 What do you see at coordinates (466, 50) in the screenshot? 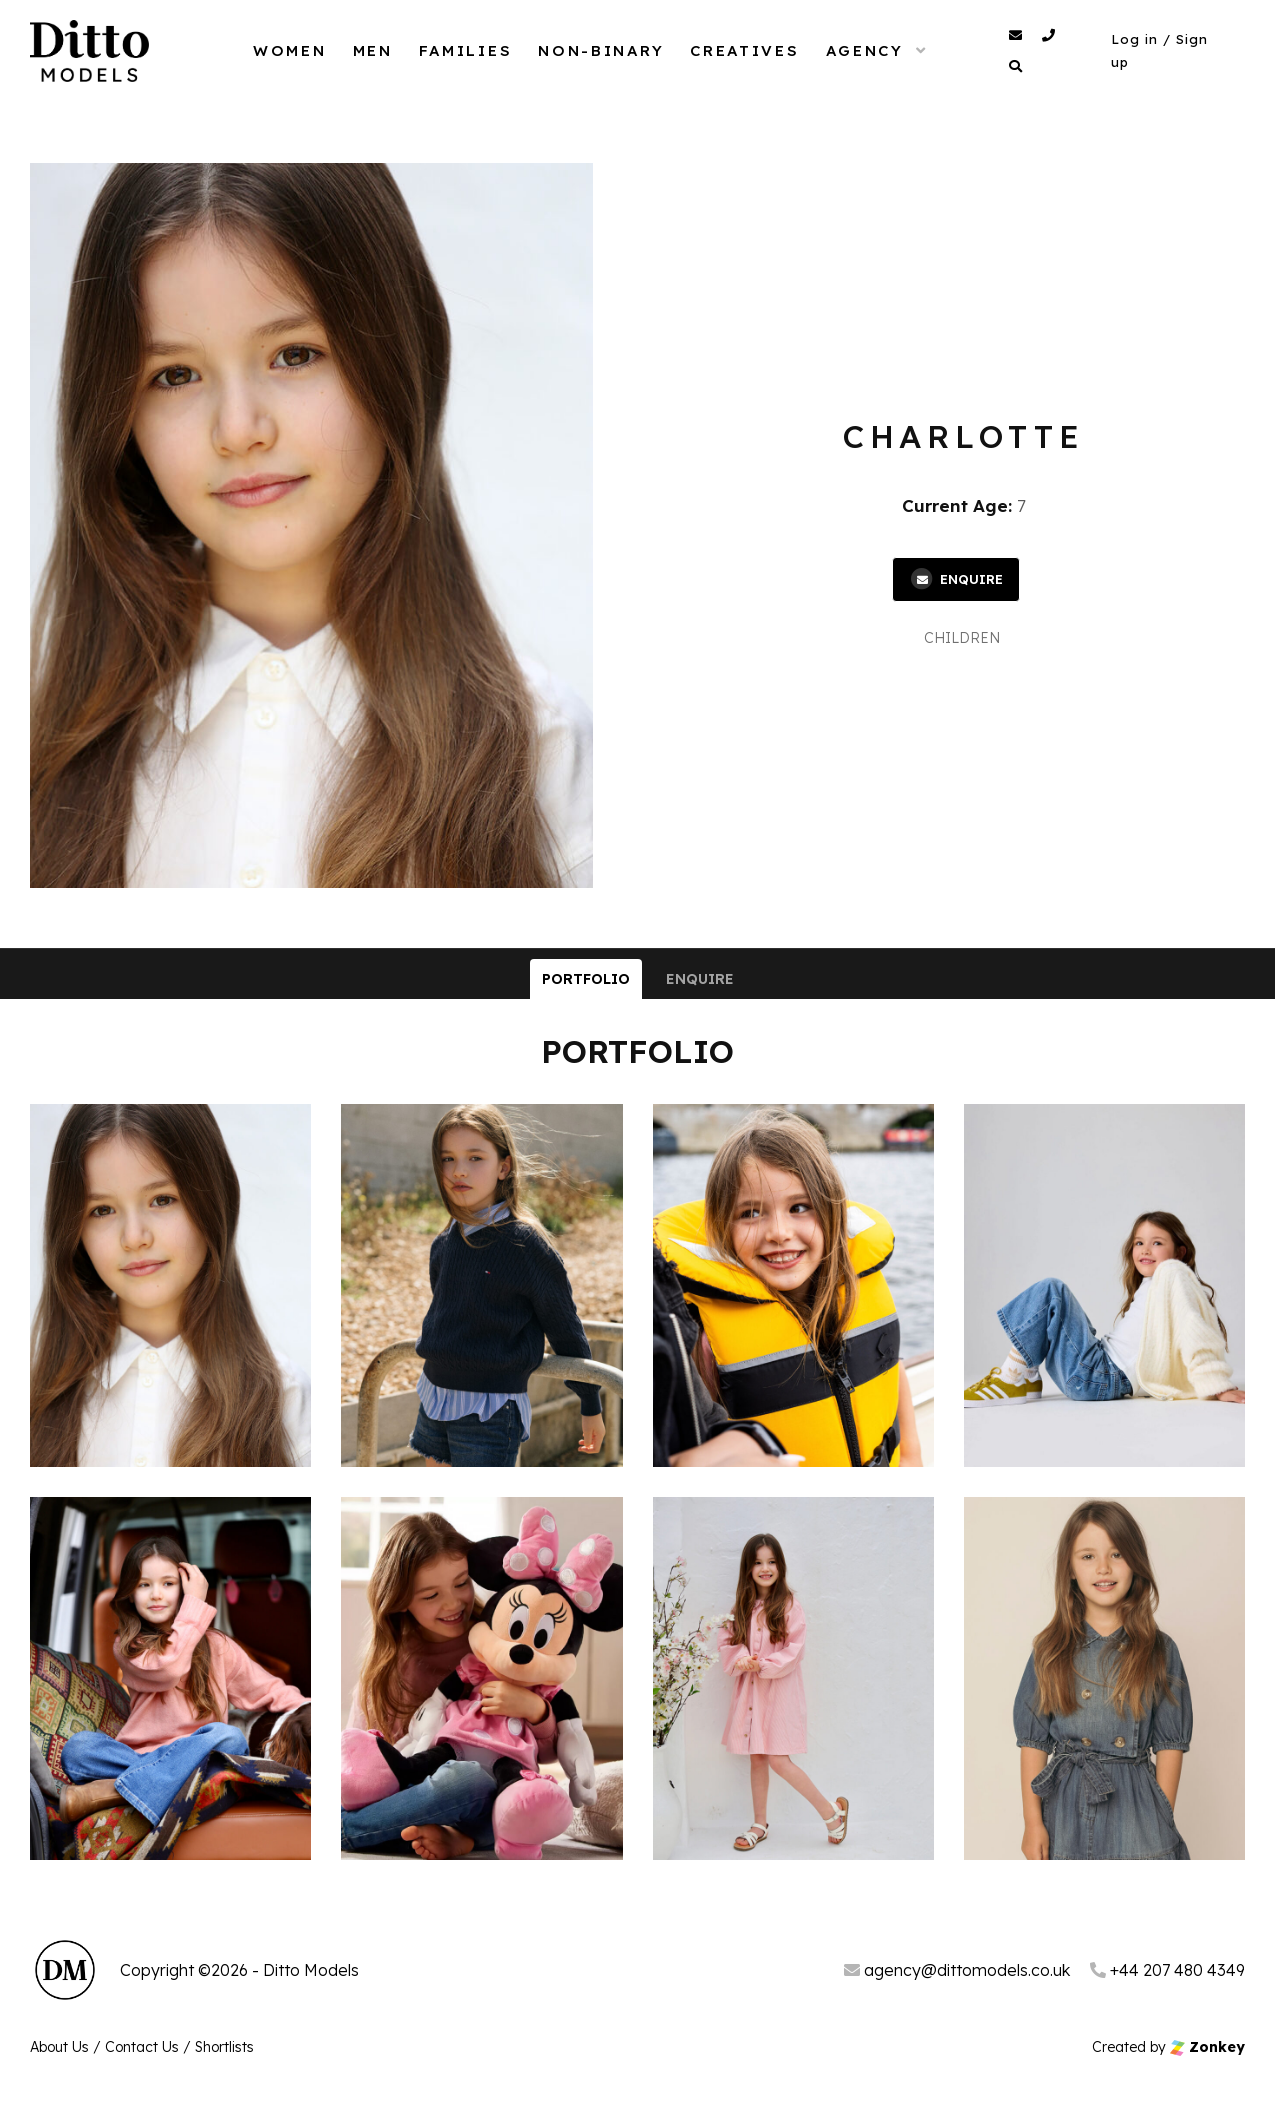
I see `Families` at bounding box center [466, 50].